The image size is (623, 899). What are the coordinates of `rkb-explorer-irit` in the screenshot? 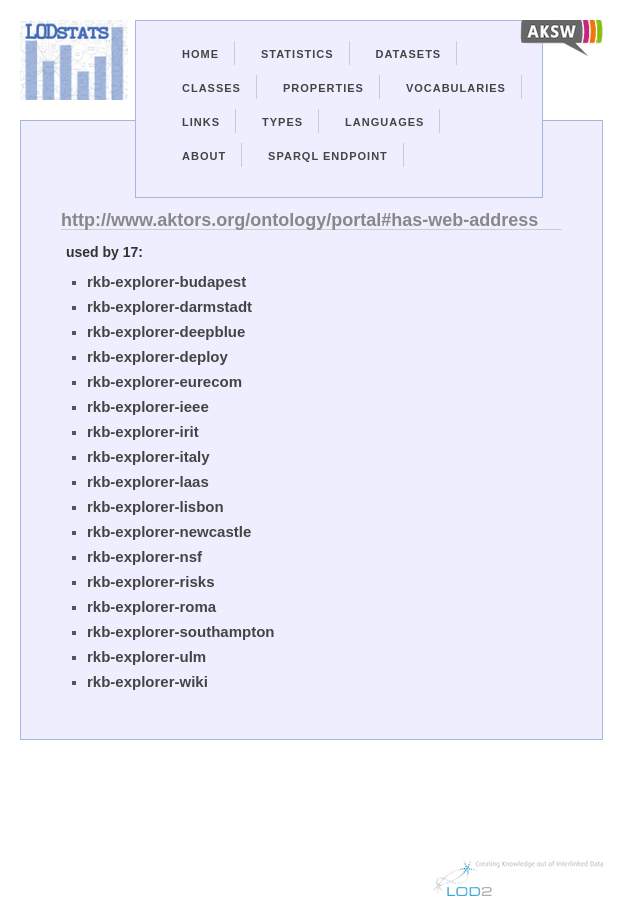 It's located at (143, 431).